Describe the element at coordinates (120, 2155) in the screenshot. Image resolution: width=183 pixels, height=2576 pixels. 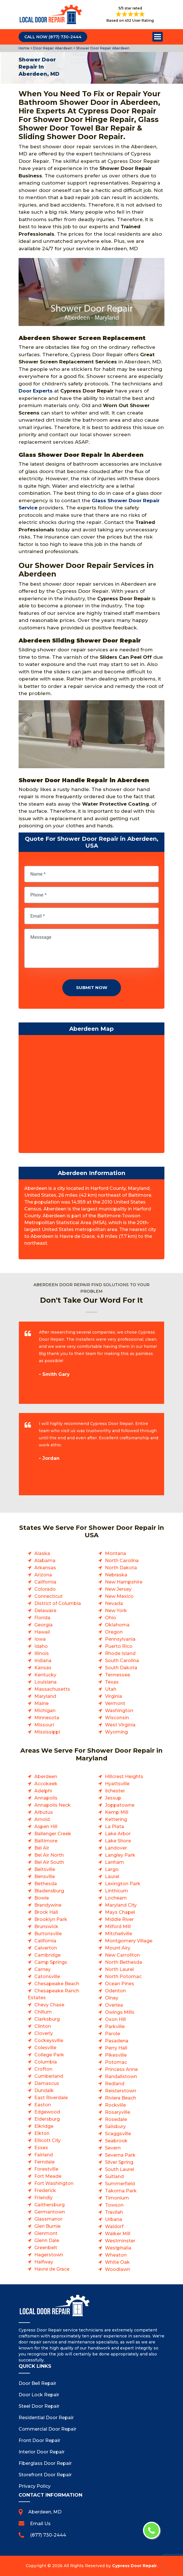
I see `Severna Park` at that location.